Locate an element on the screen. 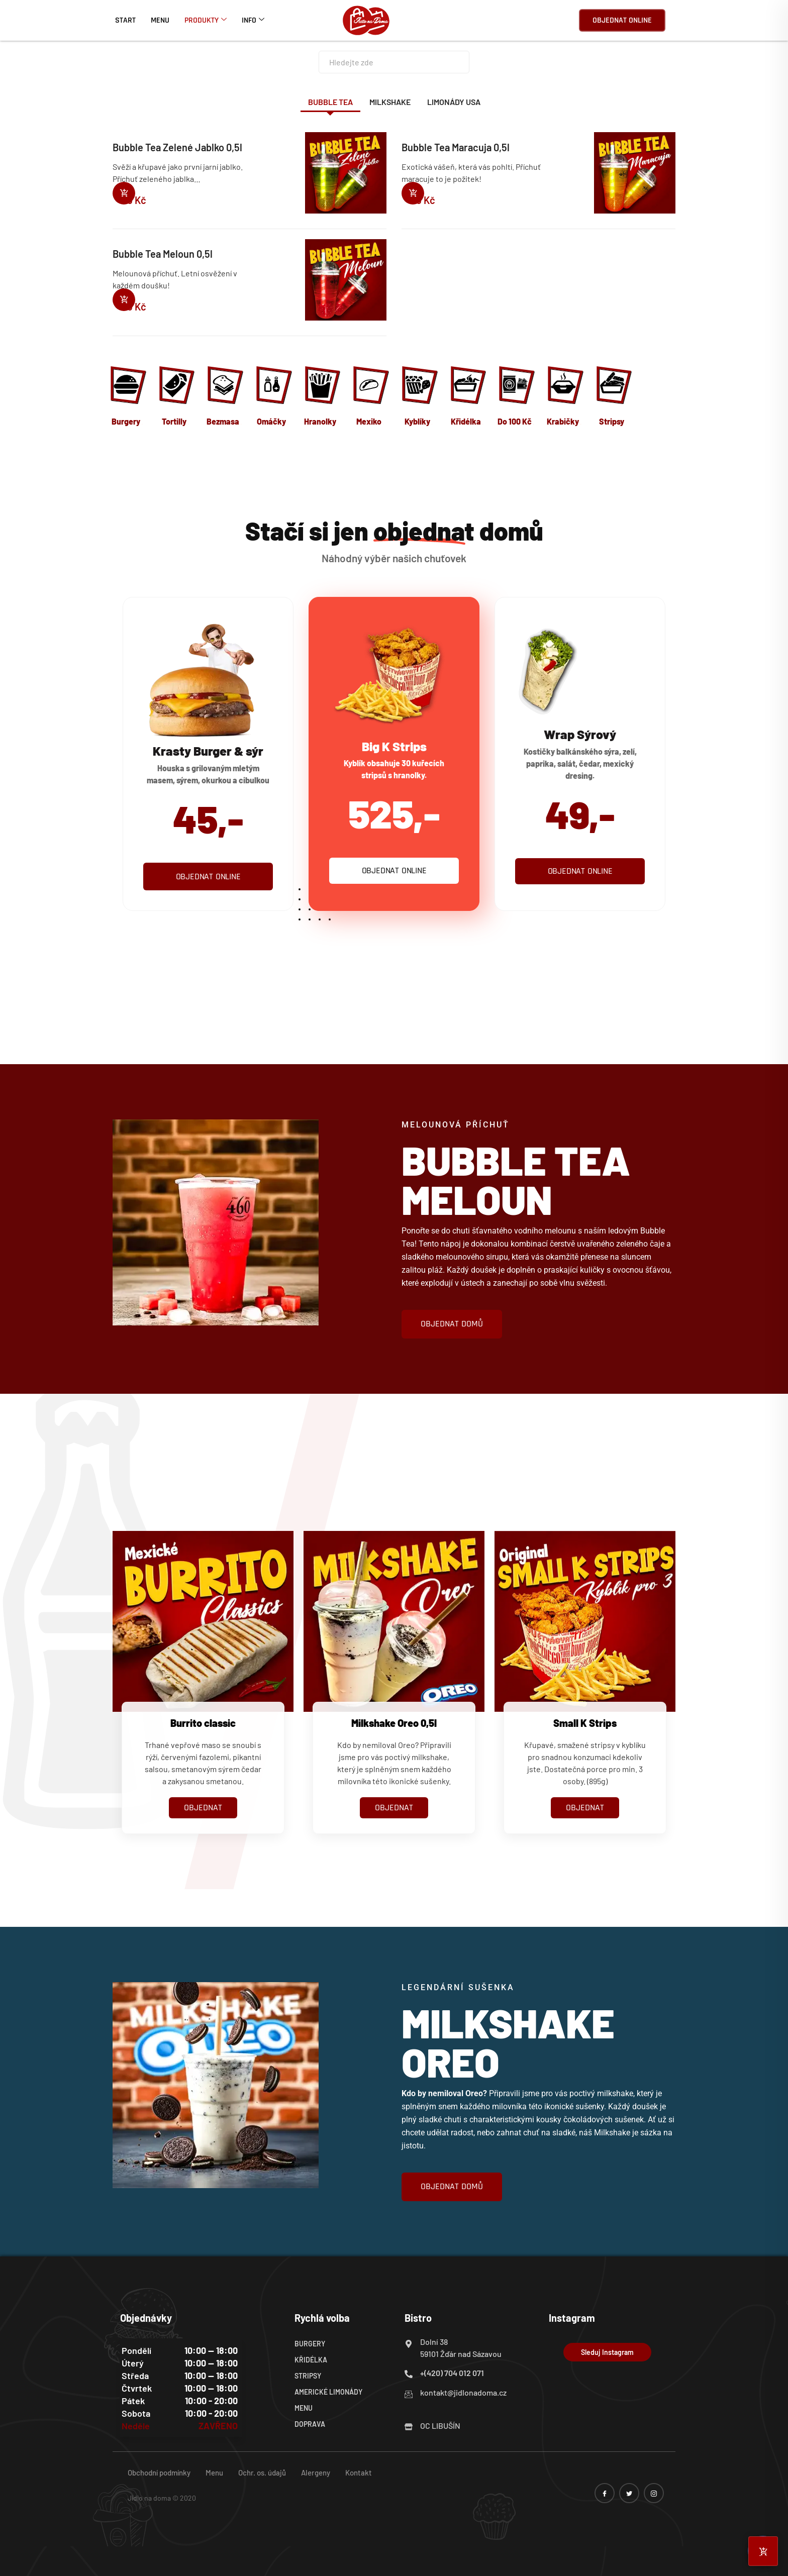 This screenshot has width=788, height=2576. OBJEDNAT is located at coordinates (203, 1807).